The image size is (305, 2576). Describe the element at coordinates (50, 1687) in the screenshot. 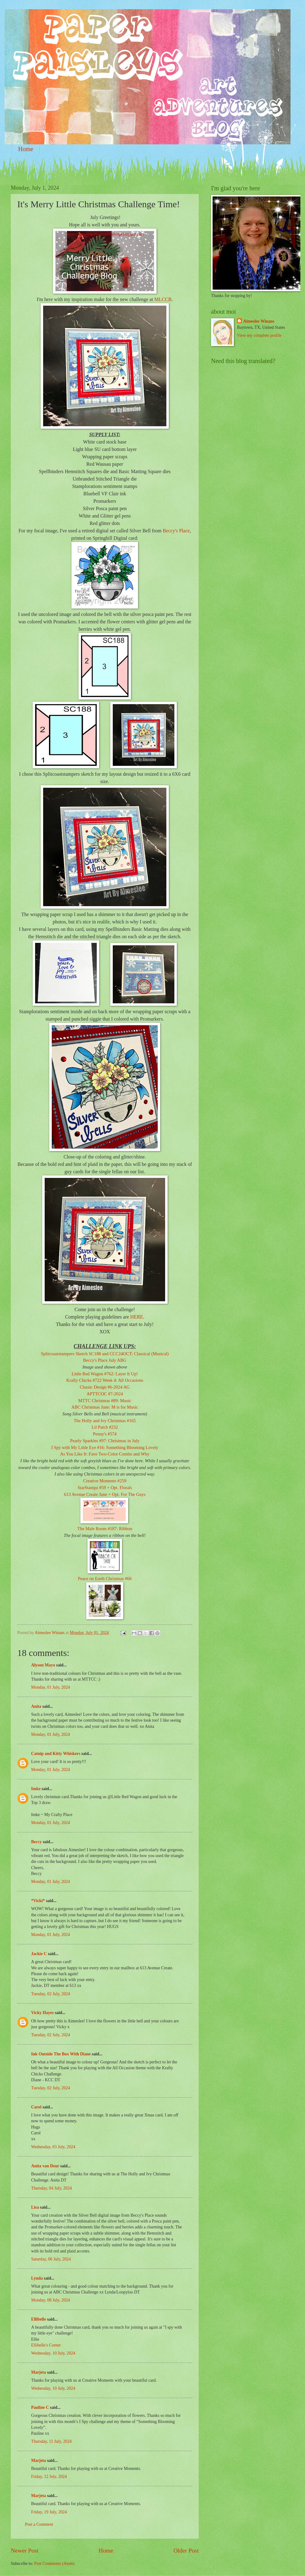

I see `Monday, 01 July, 2024` at that location.